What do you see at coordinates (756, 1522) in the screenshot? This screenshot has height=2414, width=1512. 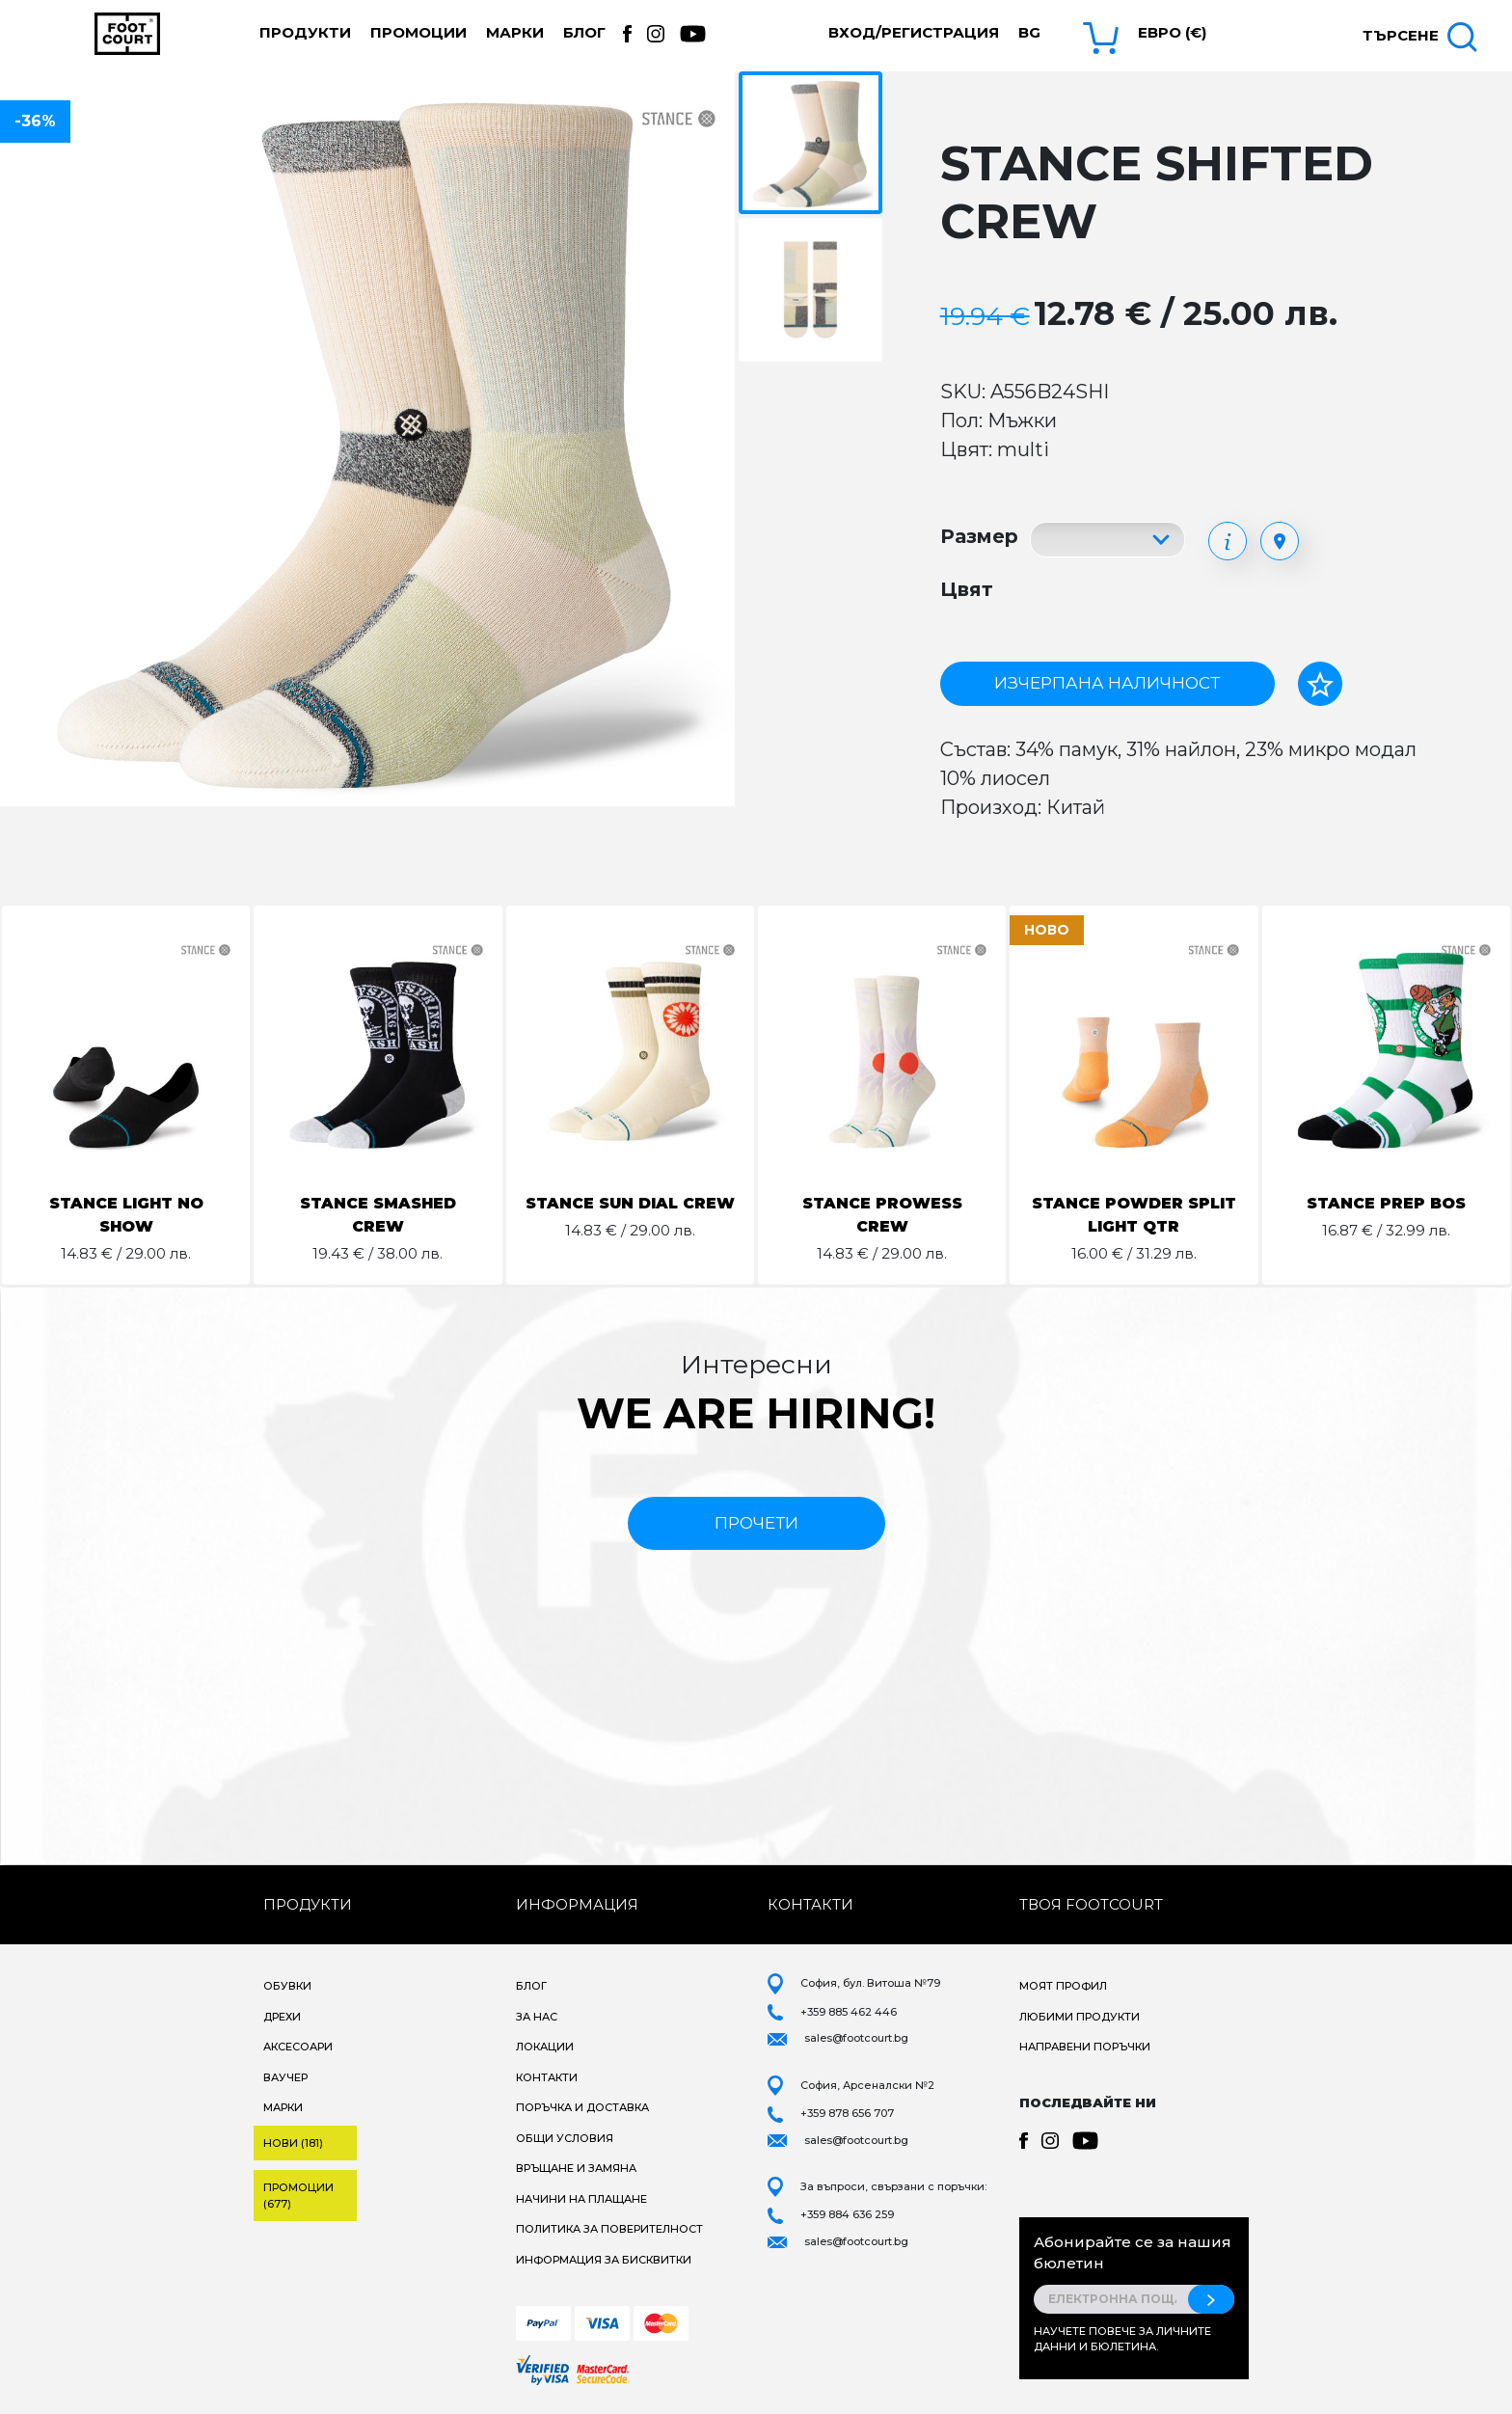 I see `прочети` at bounding box center [756, 1522].